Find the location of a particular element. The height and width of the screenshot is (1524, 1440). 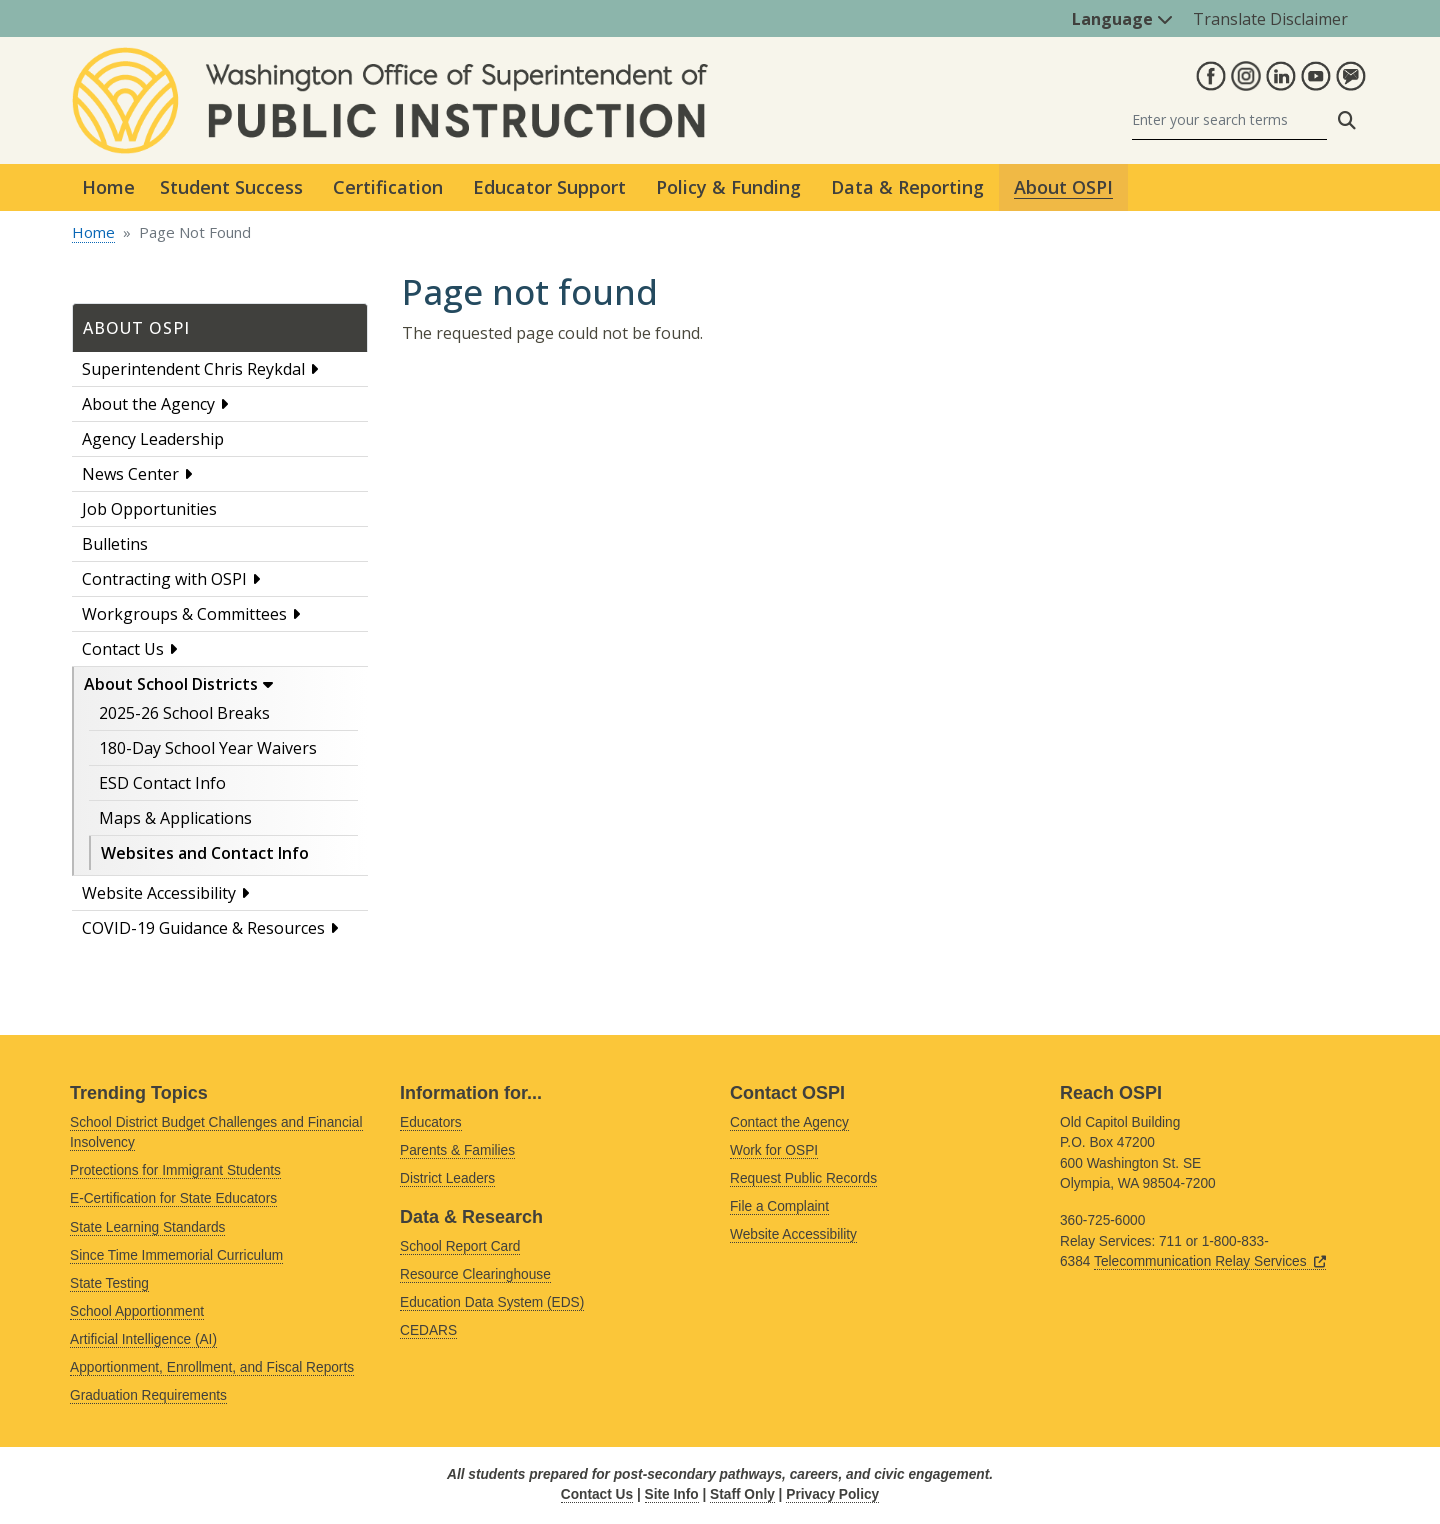

ESD Contact Info is located at coordinates (162, 783).